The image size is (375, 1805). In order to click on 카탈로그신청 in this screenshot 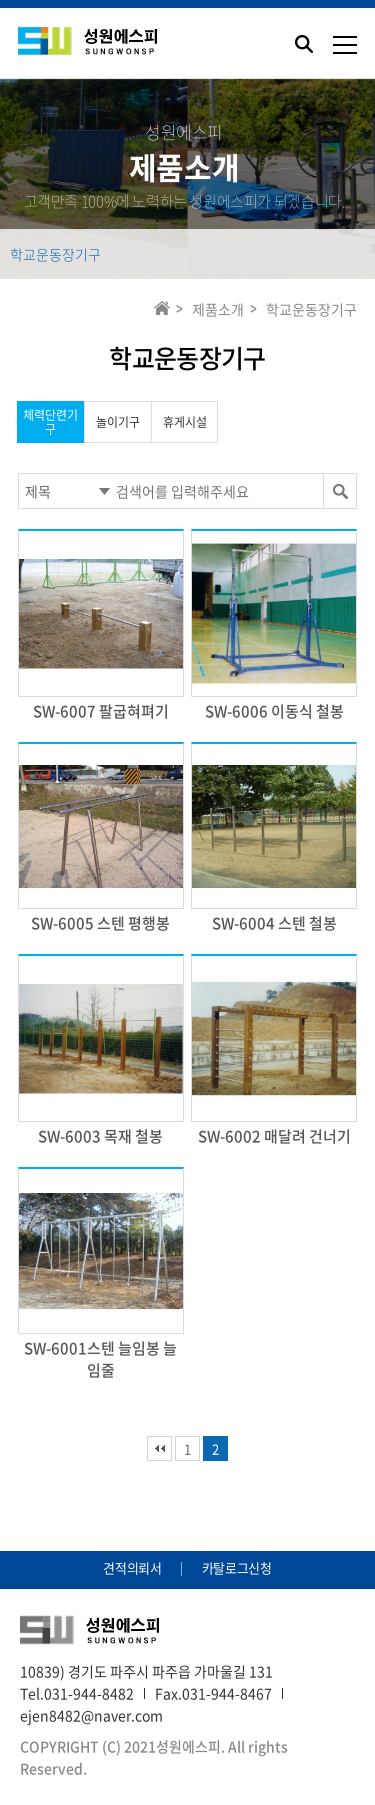, I will do `click(237, 1567)`.